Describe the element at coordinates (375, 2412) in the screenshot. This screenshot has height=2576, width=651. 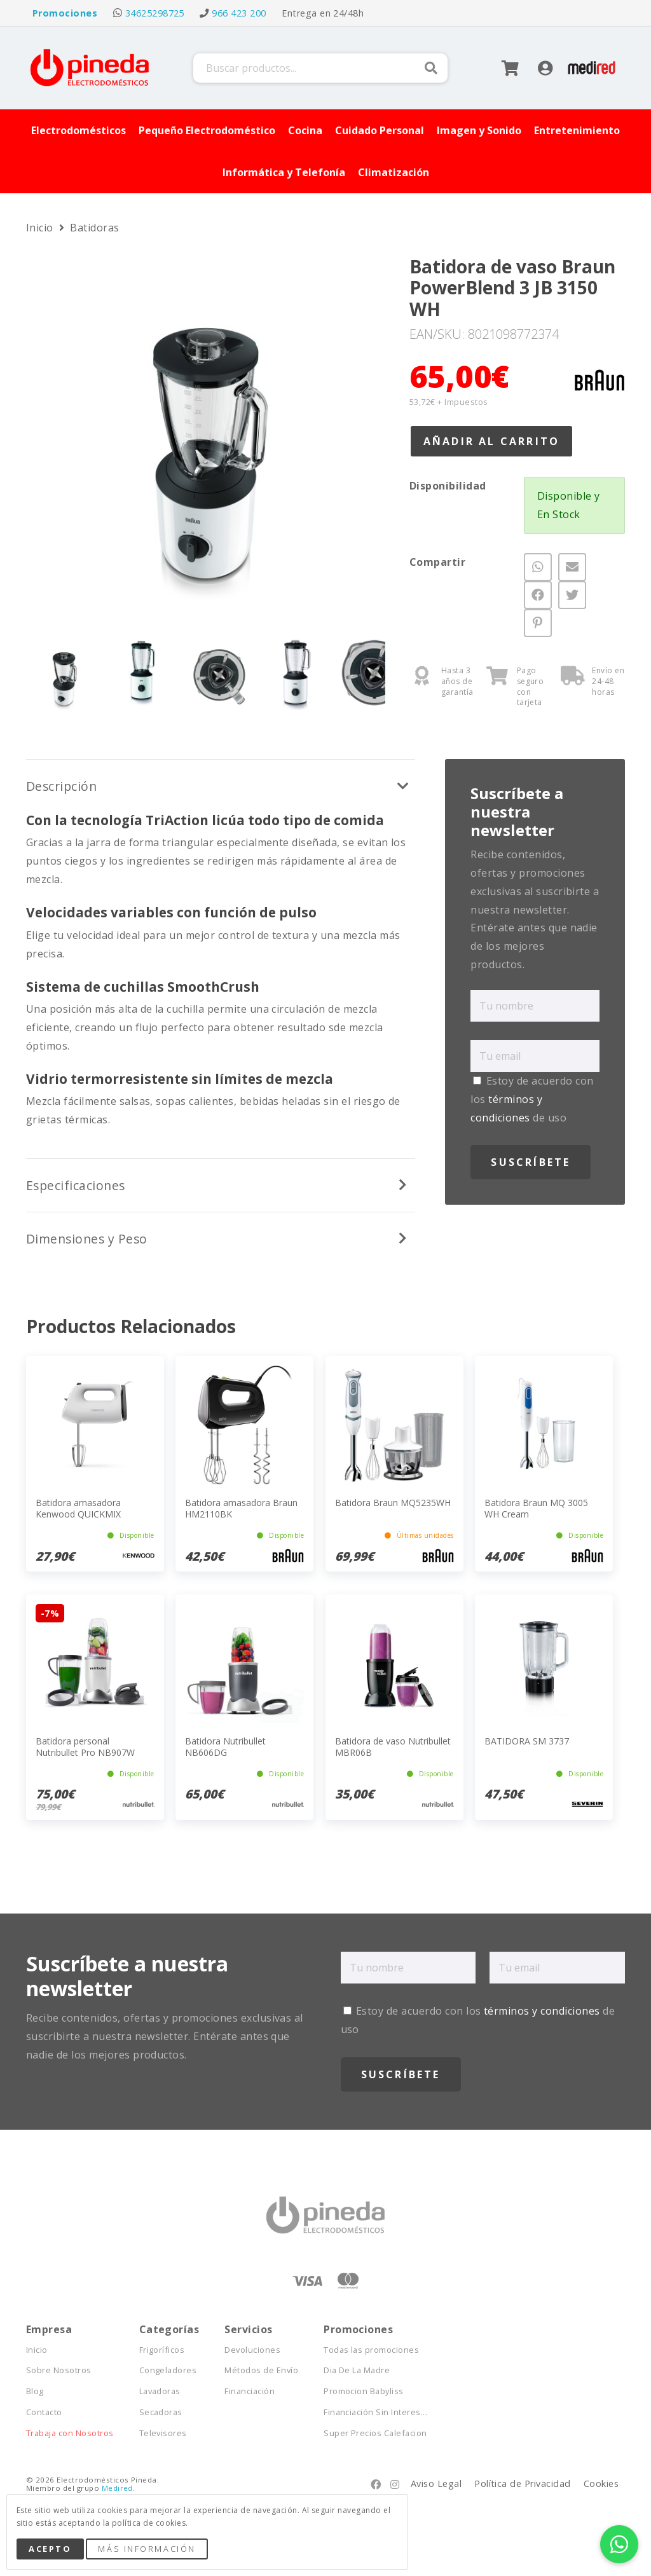
I see `Financiación Sin Interes...` at that location.